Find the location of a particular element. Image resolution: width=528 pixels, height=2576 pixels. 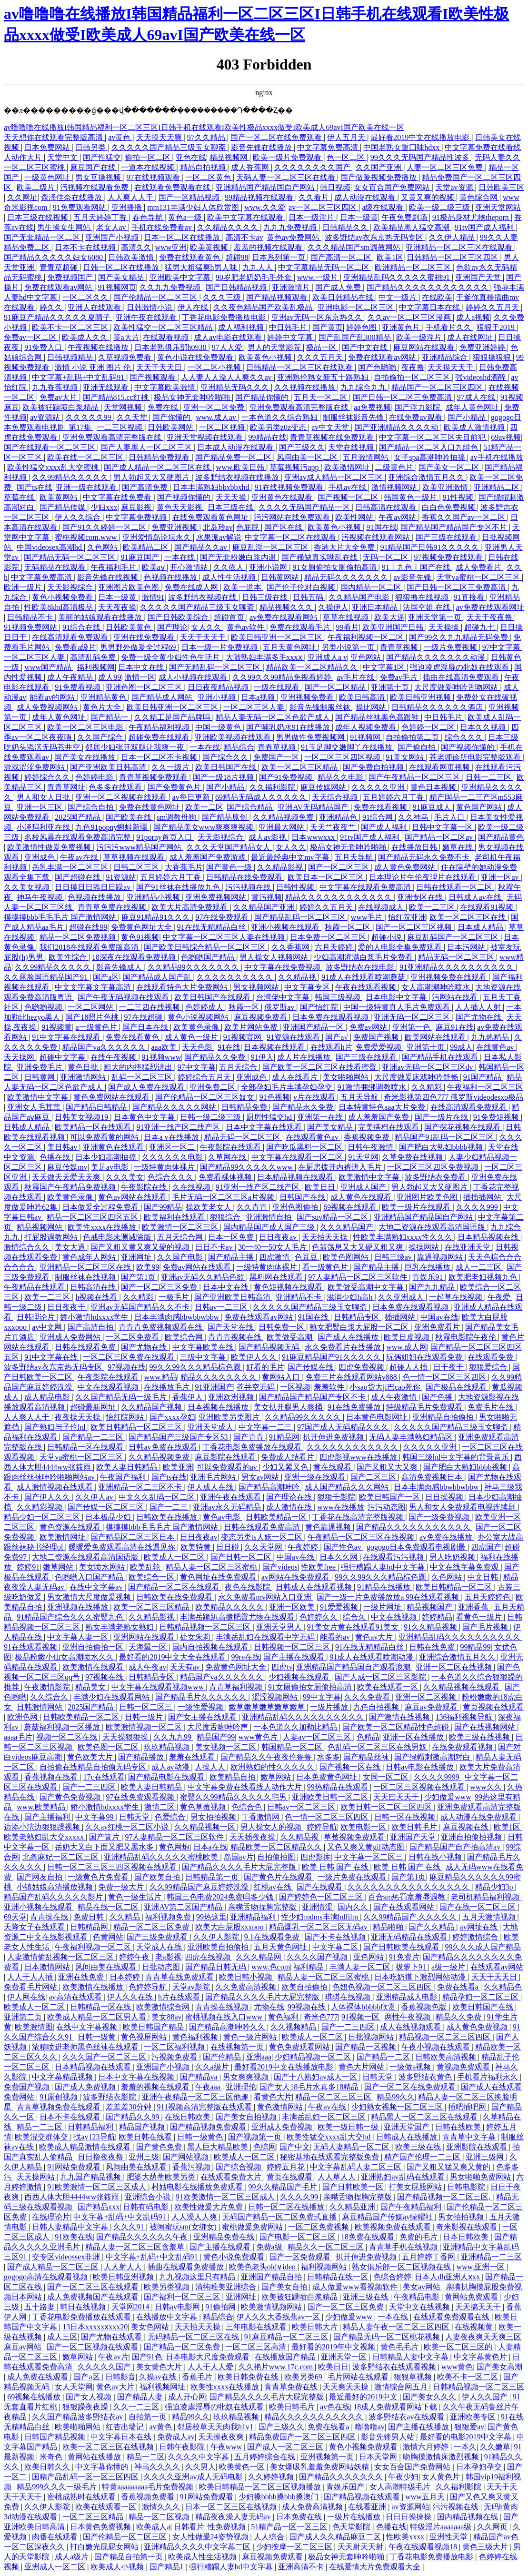

一区二区三区免费在线观看 is located at coordinates (129, 1357).